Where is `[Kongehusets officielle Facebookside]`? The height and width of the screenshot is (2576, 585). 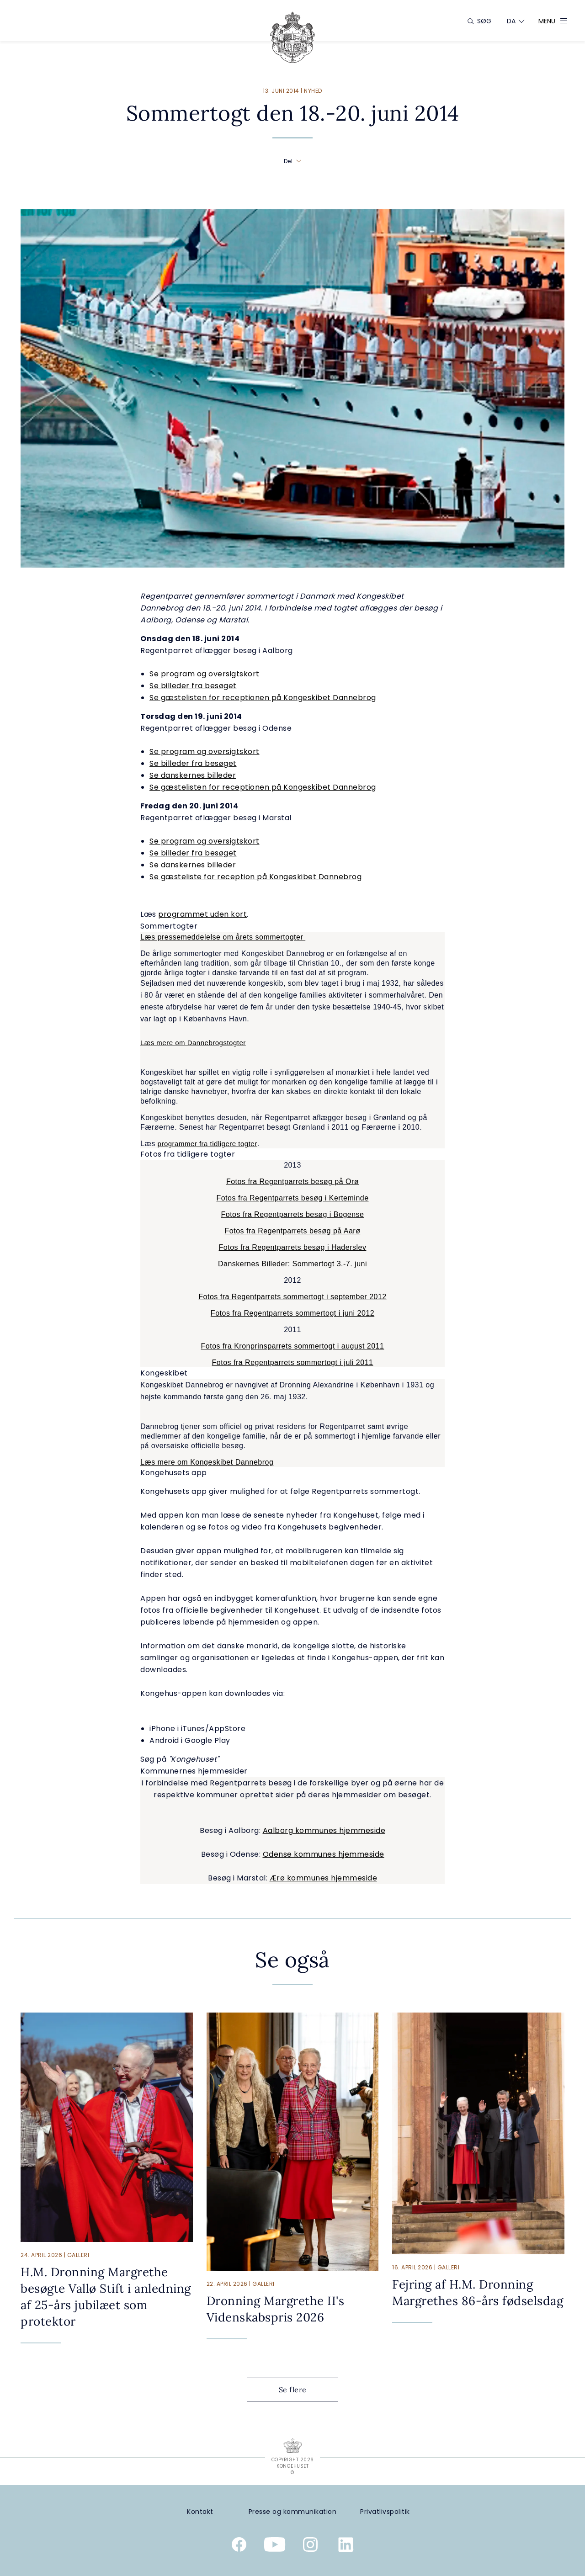
[Kongehusets officielle Facebookside] is located at coordinates (239, 2546).